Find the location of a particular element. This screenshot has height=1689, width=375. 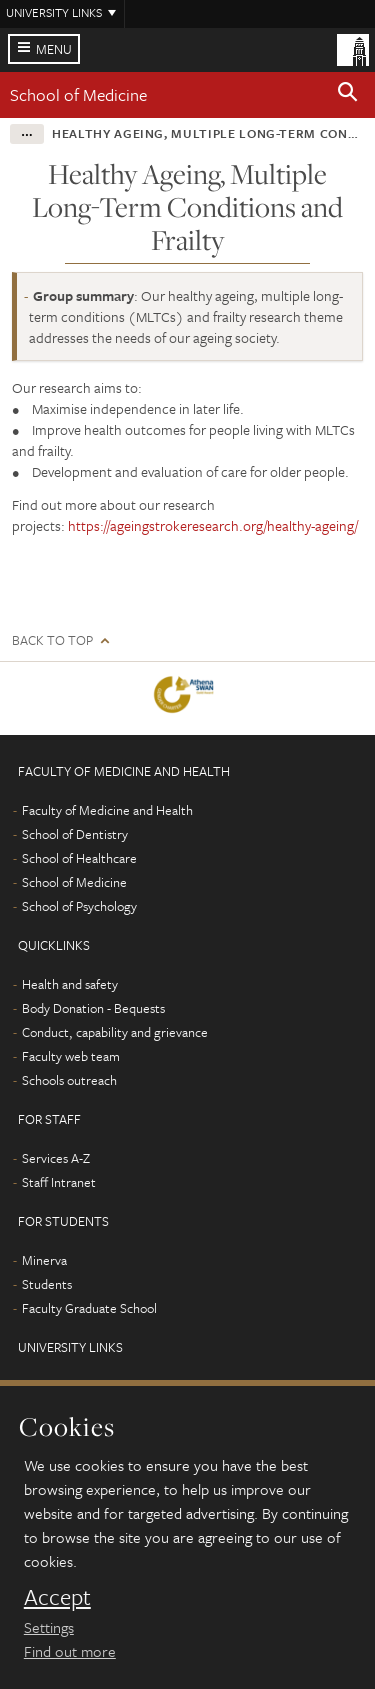

Minerva is located at coordinates (44, 1260).